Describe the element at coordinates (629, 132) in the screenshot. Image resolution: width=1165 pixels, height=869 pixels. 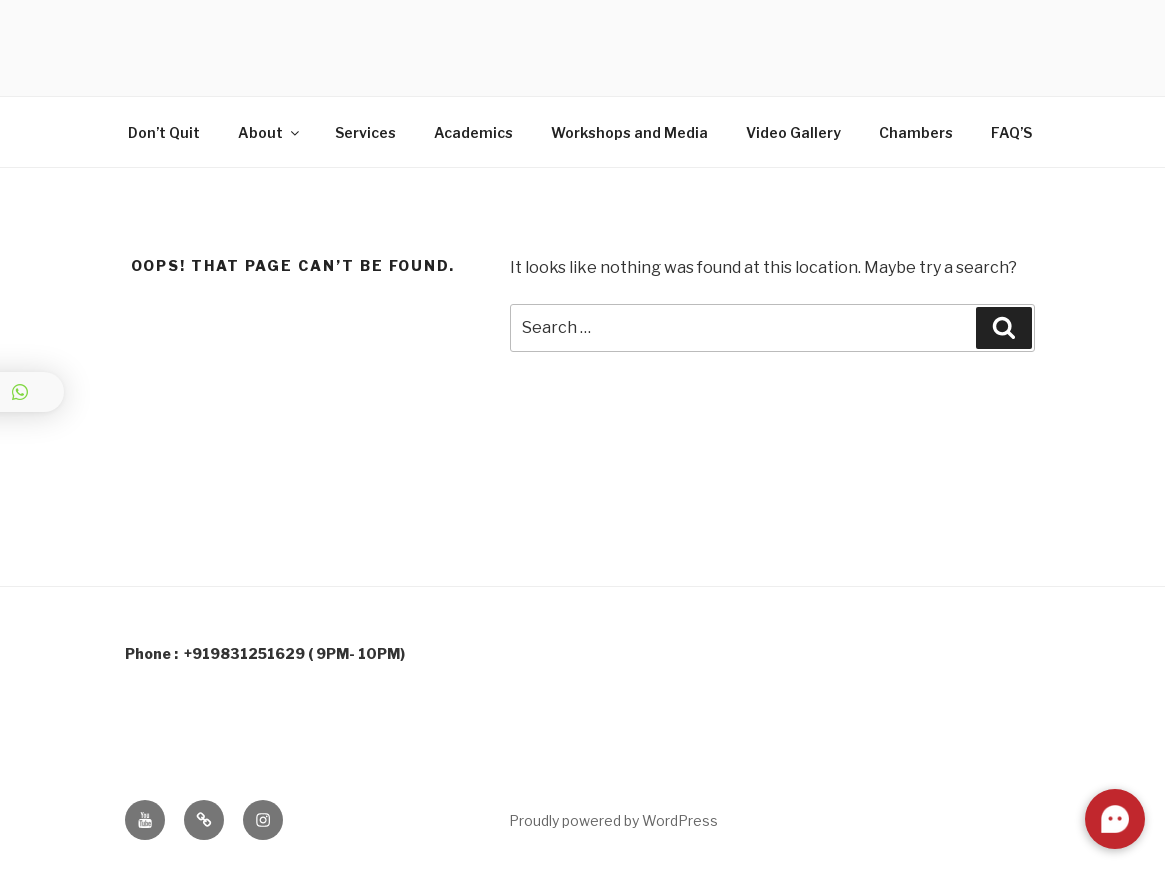
I see `Workshops and Media` at that location.